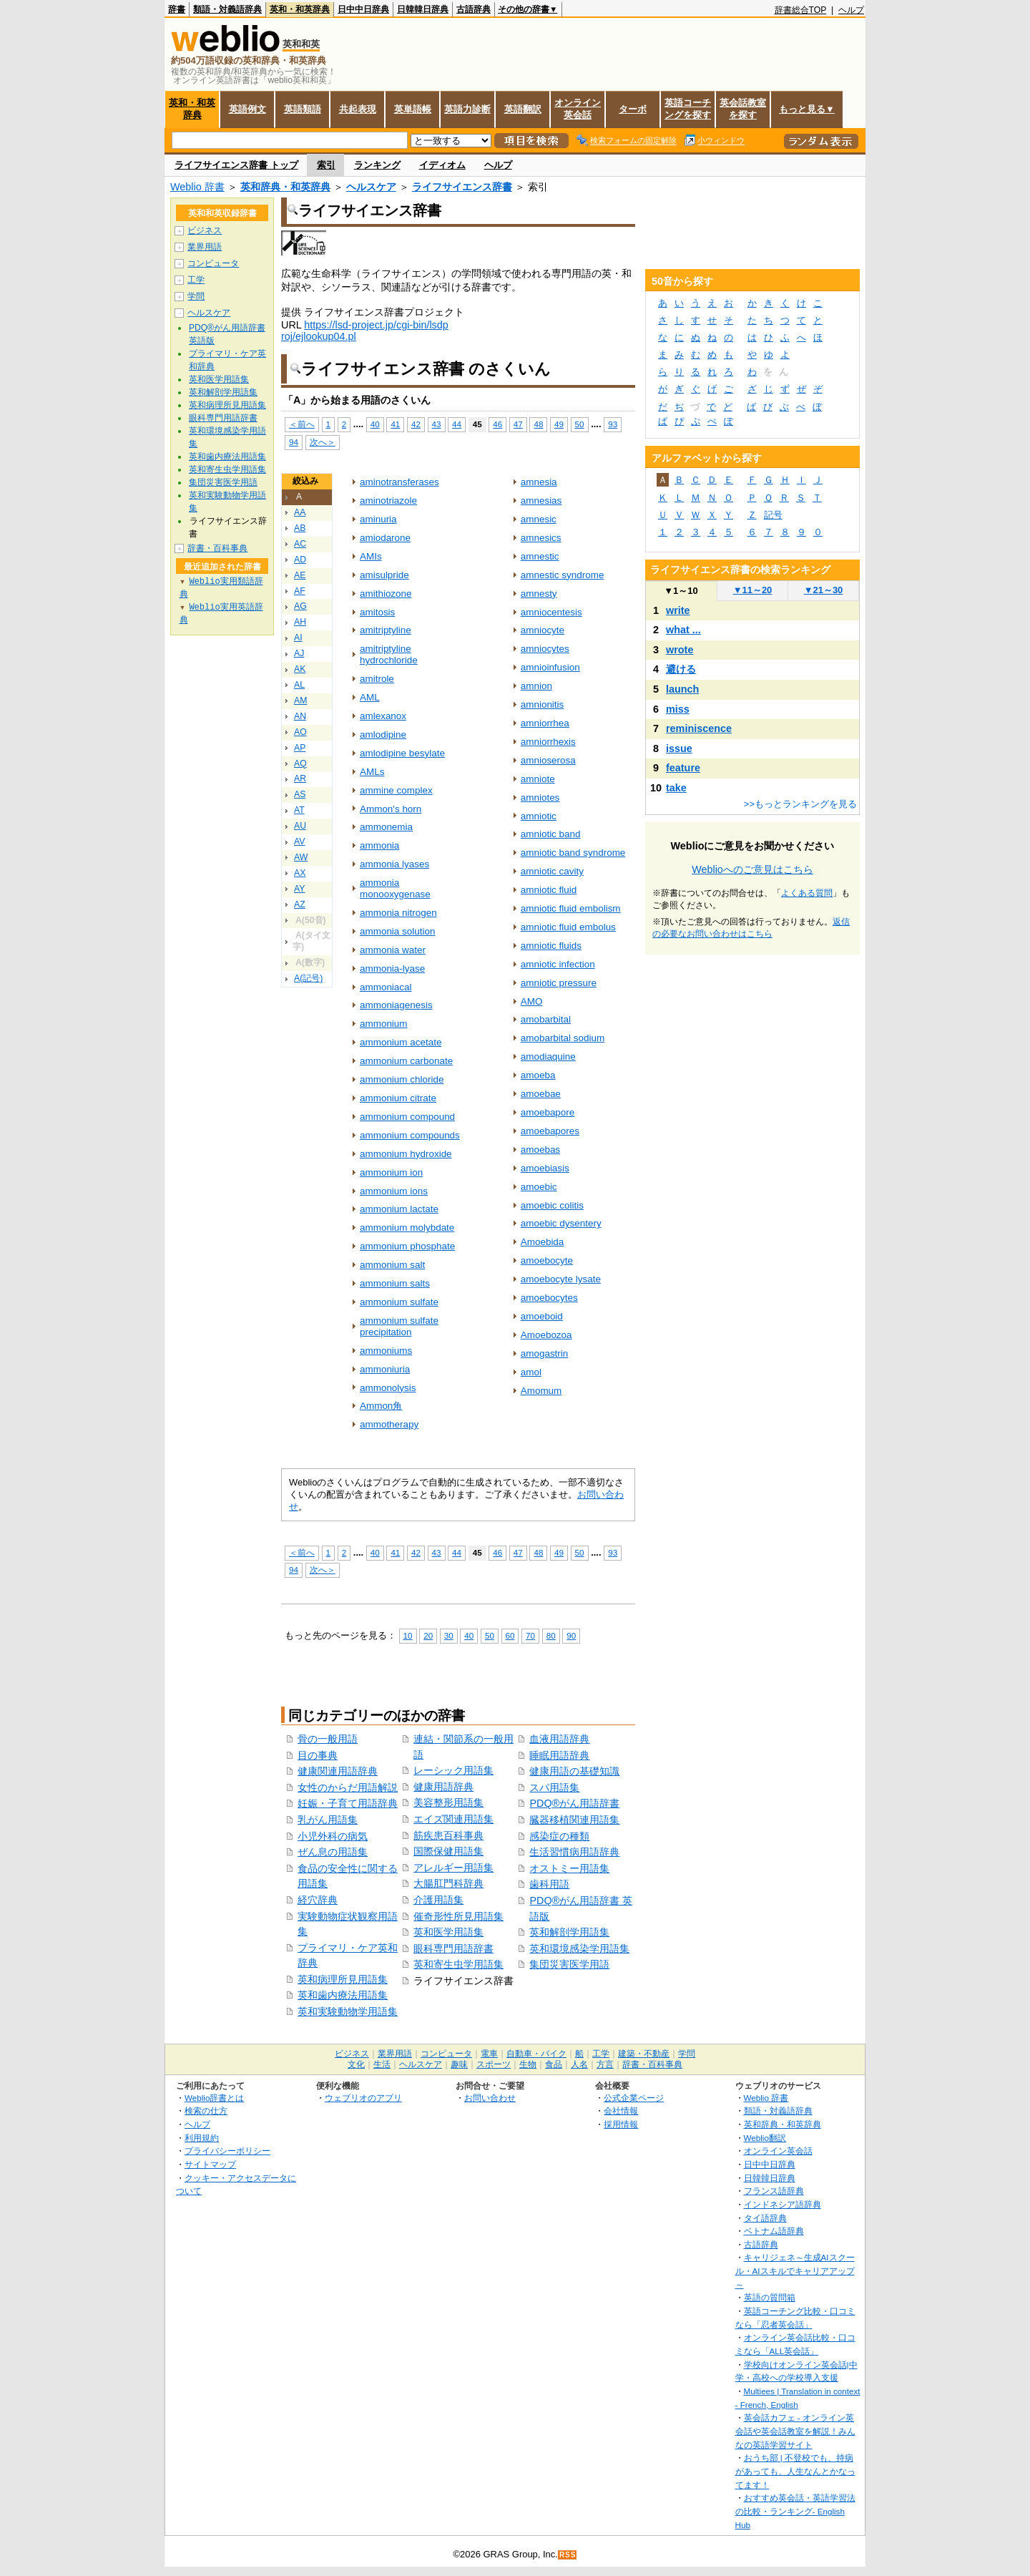 The width and height of the screenshot is (1030, 2576). Describe the element at coordinates (416, 424) in the screenshot. I see `42` at that location.